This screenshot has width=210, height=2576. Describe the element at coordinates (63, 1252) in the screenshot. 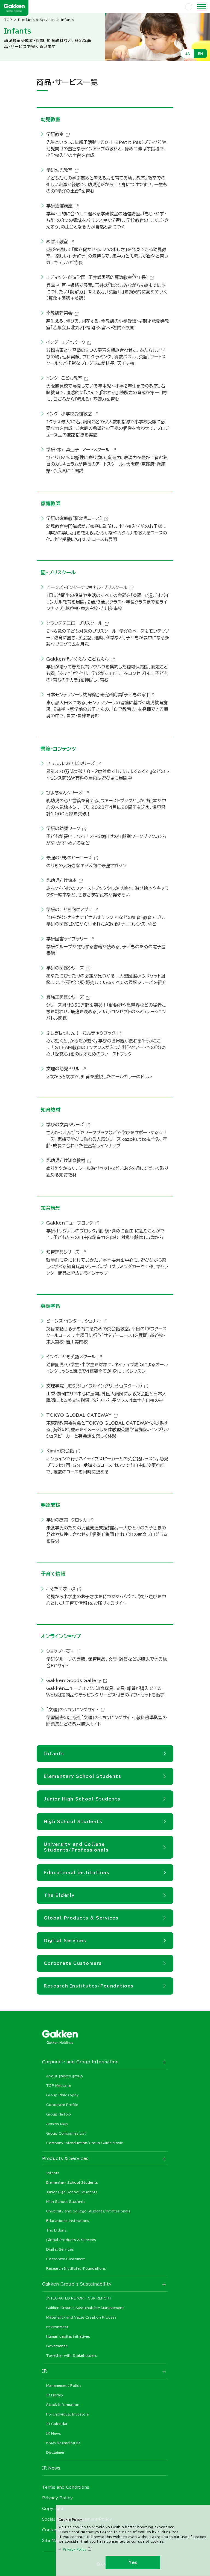

I see `知育玩具シリーズ` at that location.